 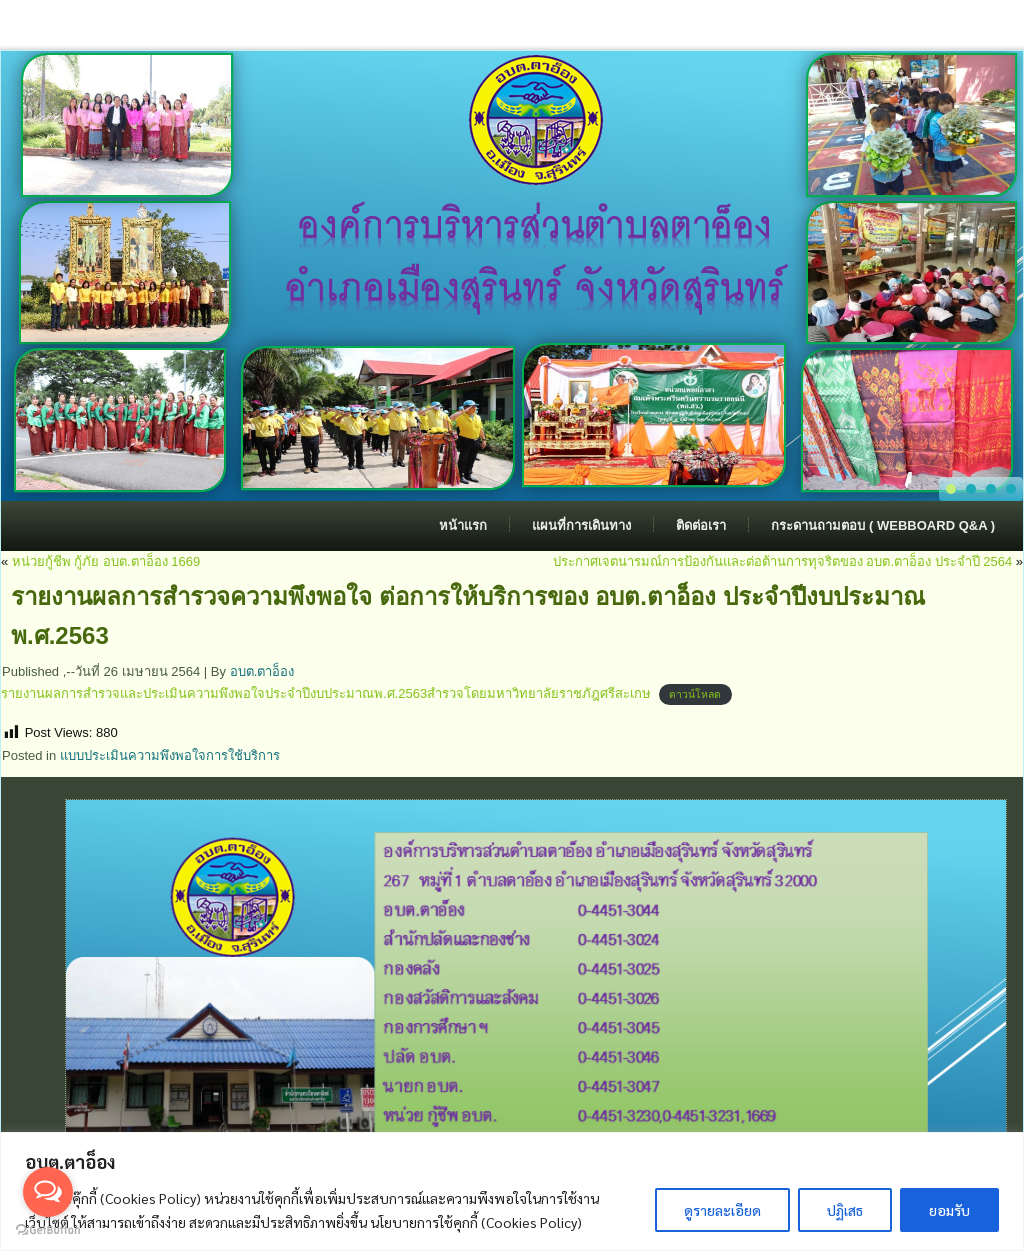 What do you see at coordinates (170, 755) in the screenshot?
I see `แบบประเมินความพึงพอใจการใช้บริการ` at bounding box center [170, 755].